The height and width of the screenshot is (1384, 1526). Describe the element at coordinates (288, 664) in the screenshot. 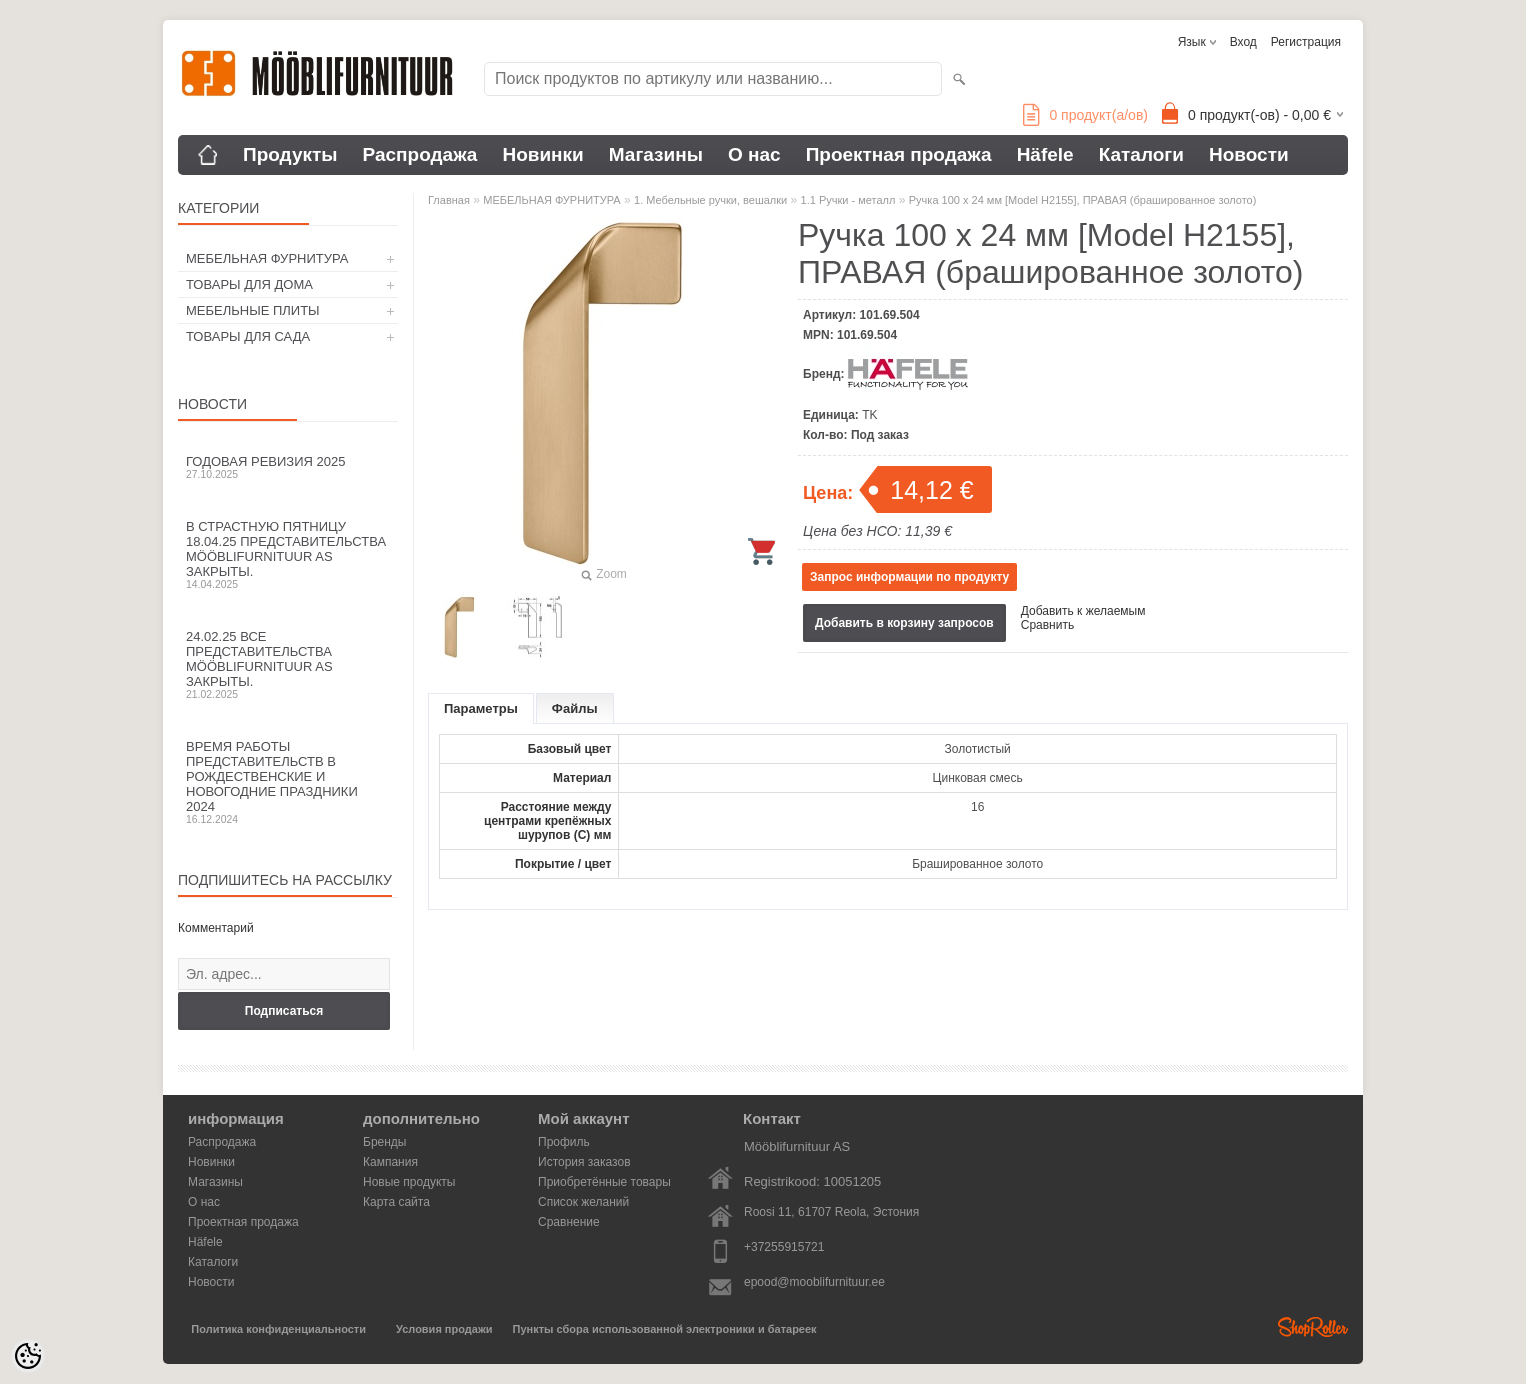

I see `24.02.25 все представительства Mööblifurnituur AS закрыты.` at that location.